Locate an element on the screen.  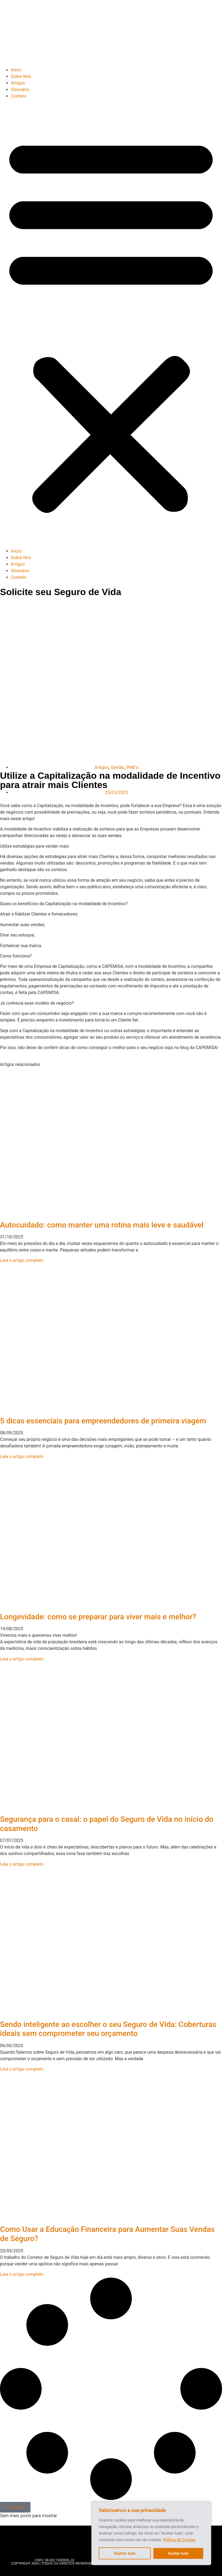
Contato is located at coordinates (18, 96).